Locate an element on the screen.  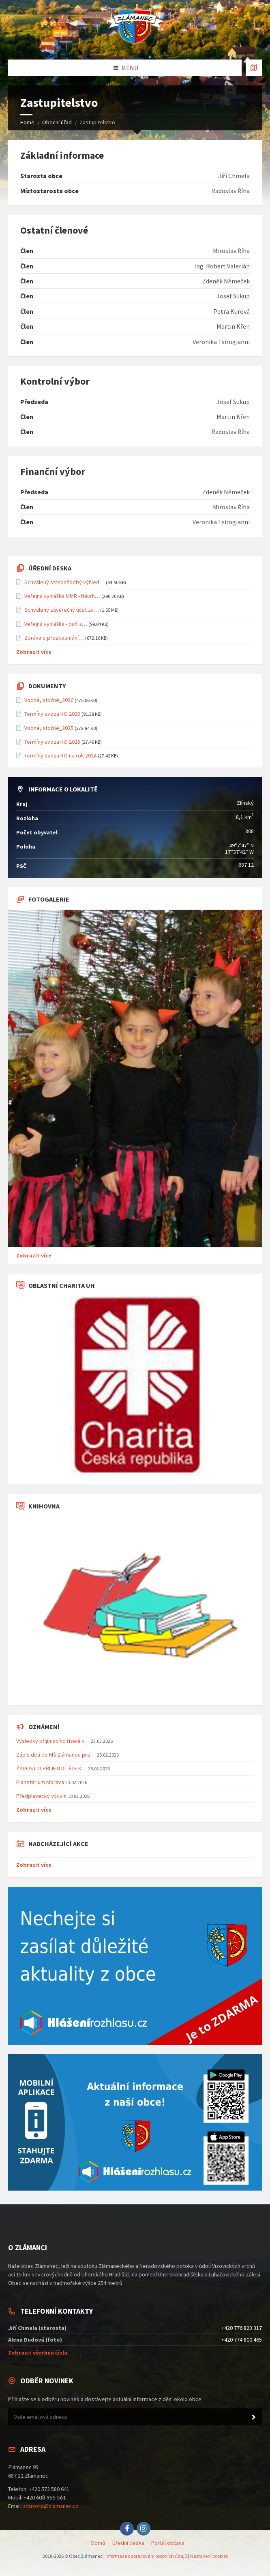
ŽÁDOST O PŘIJETÍ DÍTĚTE K… is located at coordinates (51, 1768).